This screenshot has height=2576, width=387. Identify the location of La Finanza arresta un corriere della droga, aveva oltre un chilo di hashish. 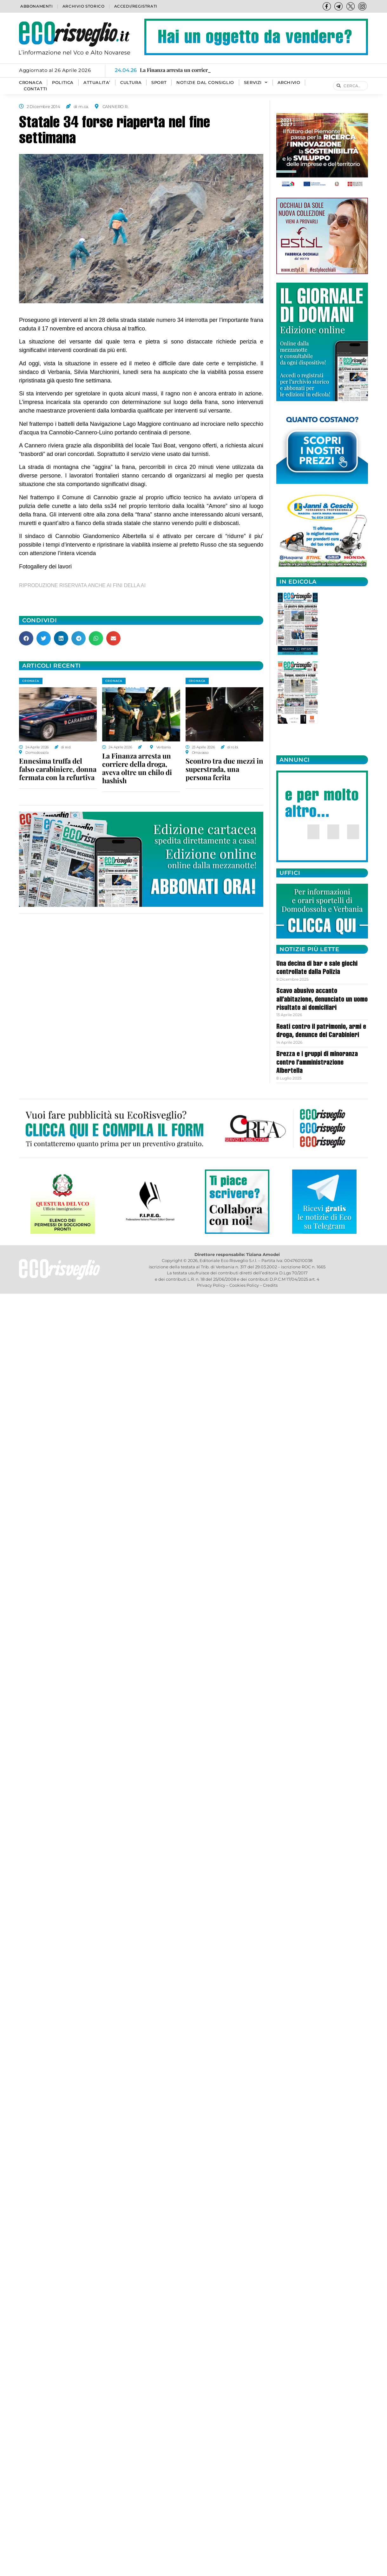
(137, 768).